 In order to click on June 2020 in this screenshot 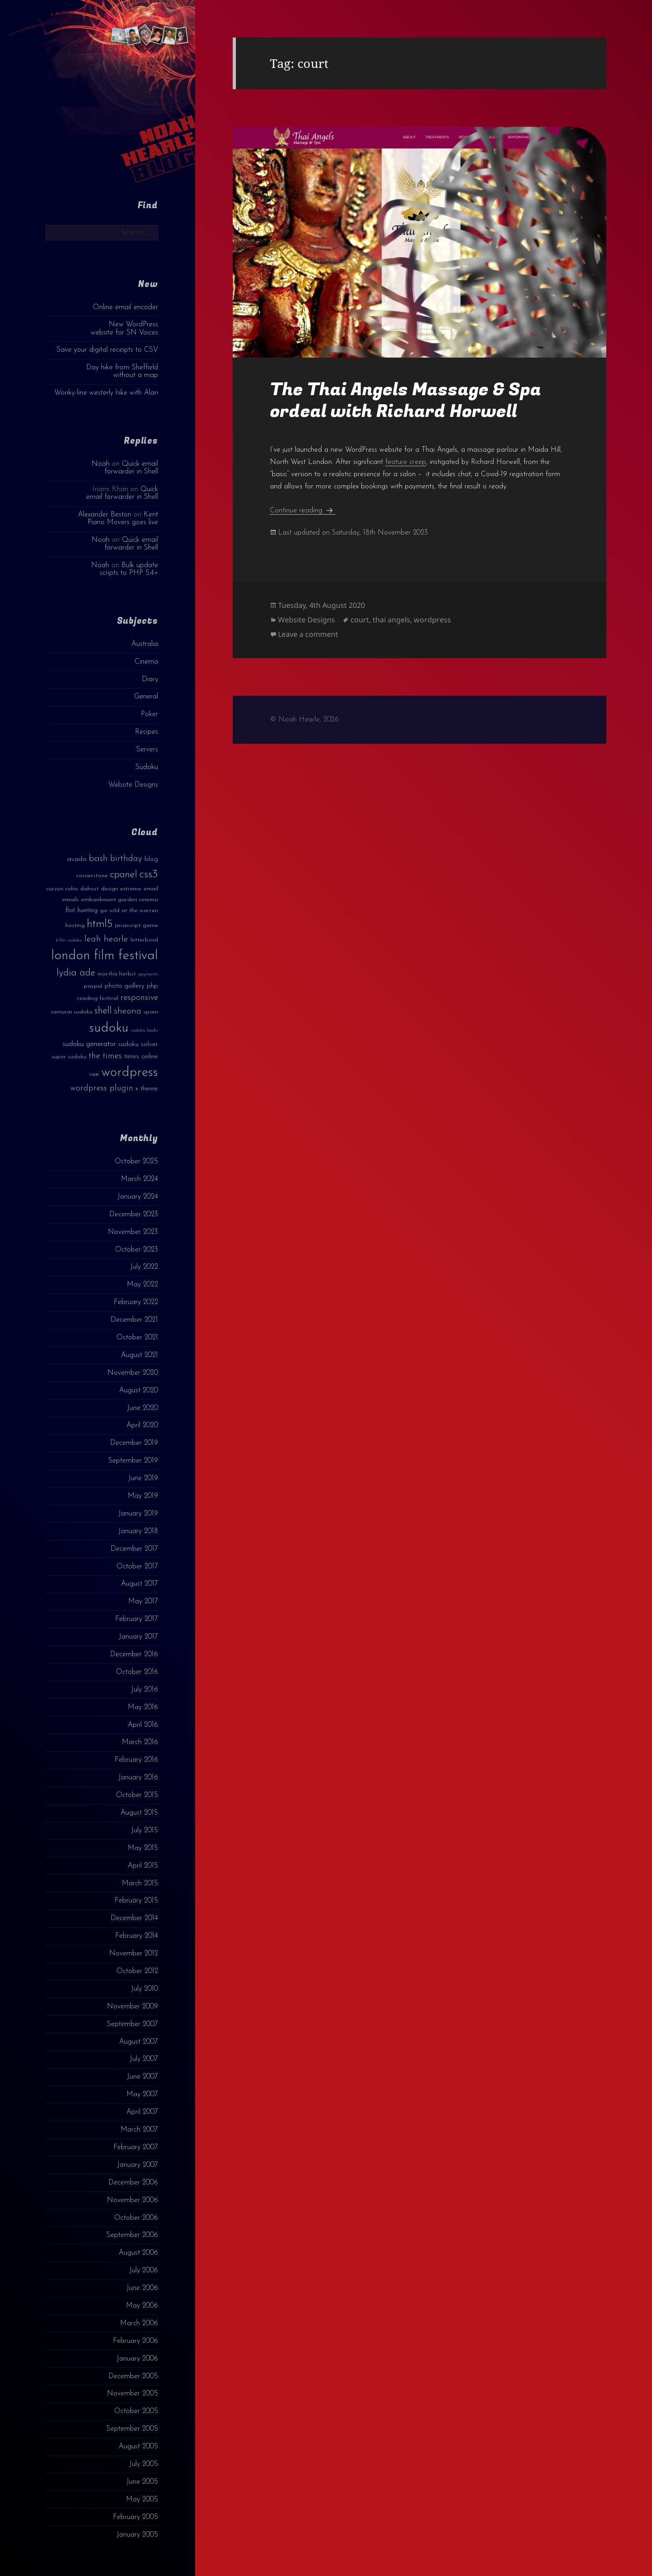, I will do `click(142, 1408)`.